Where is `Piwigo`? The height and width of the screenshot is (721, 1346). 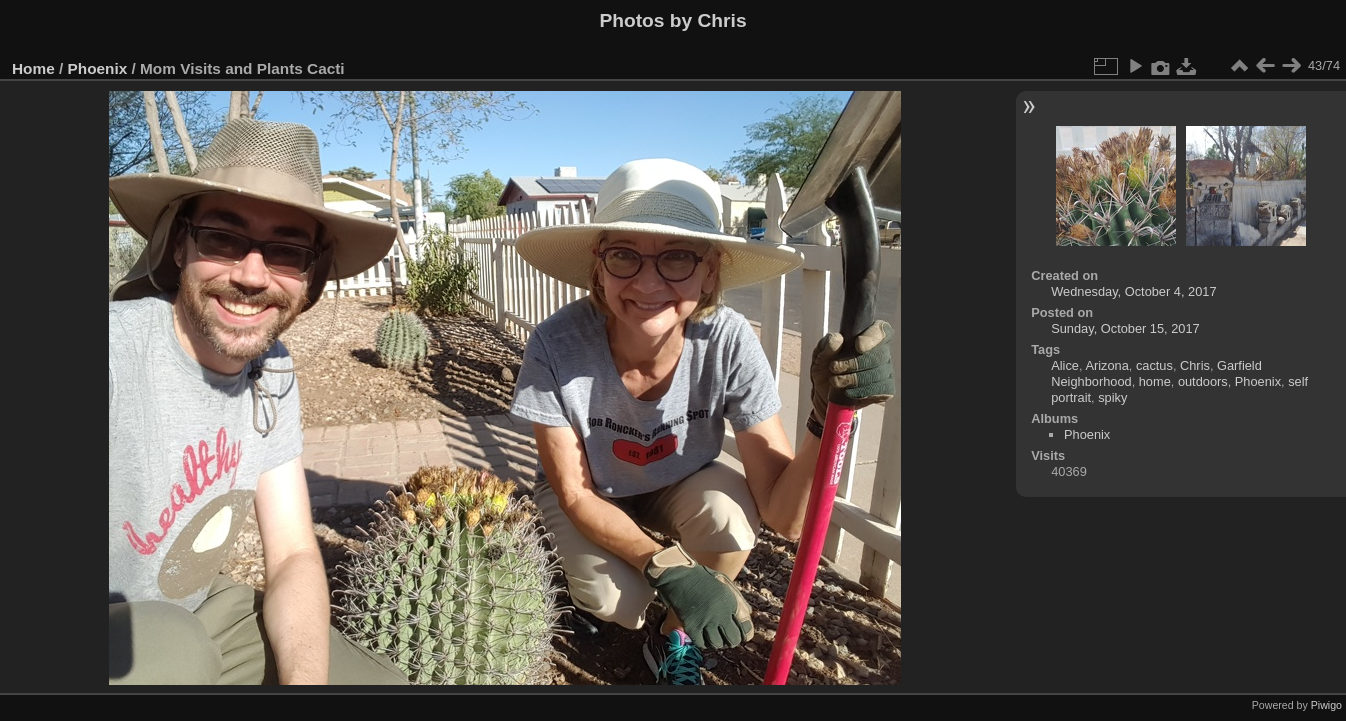
Piwigo is located at coordinates (1326, 705).